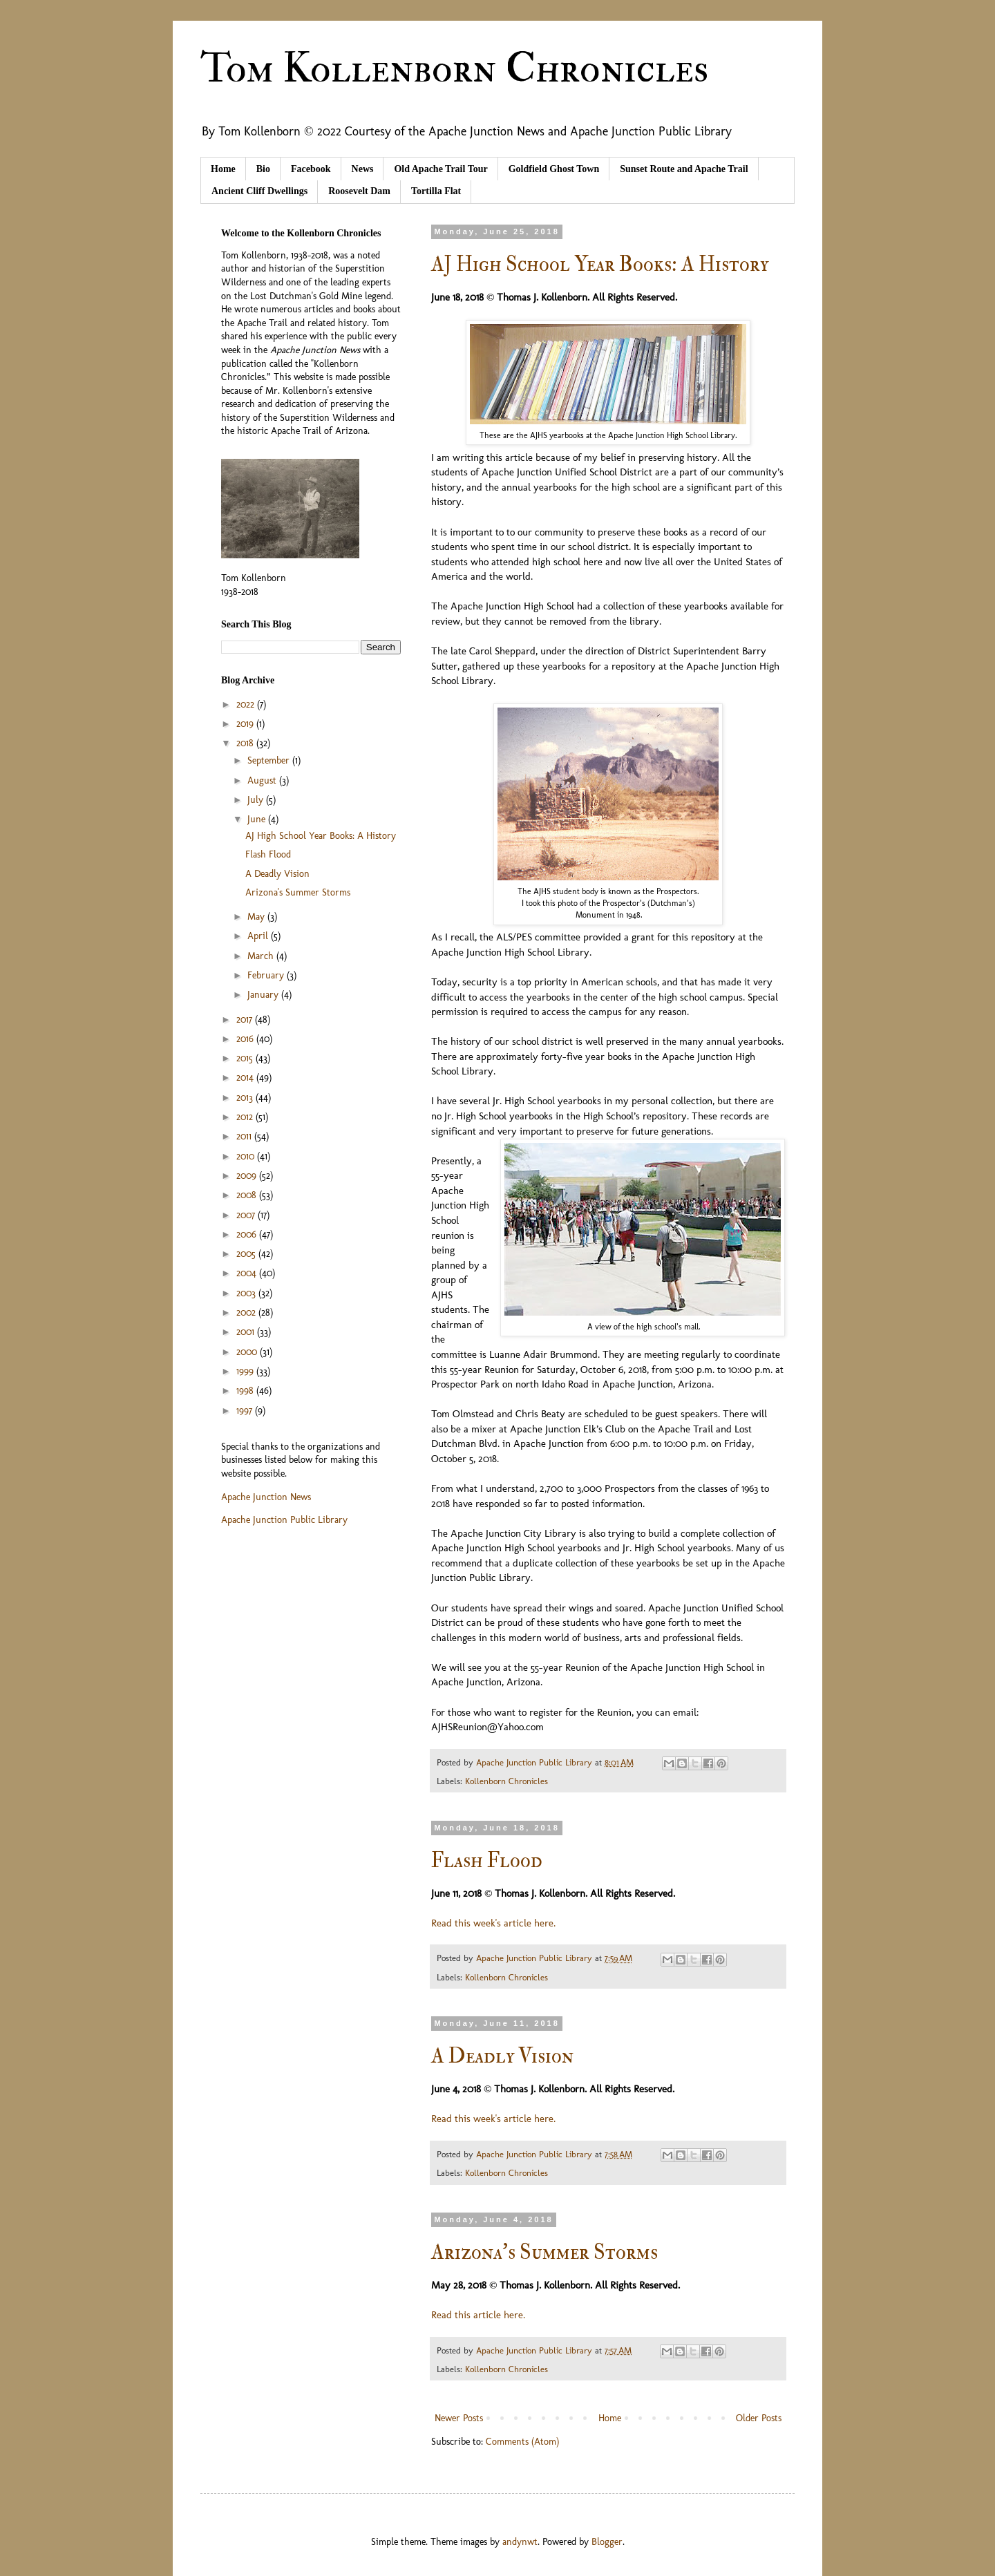  Describe the element at coordinates (459, 2418) in the screenshot. I see `Newer Posts` at that location.